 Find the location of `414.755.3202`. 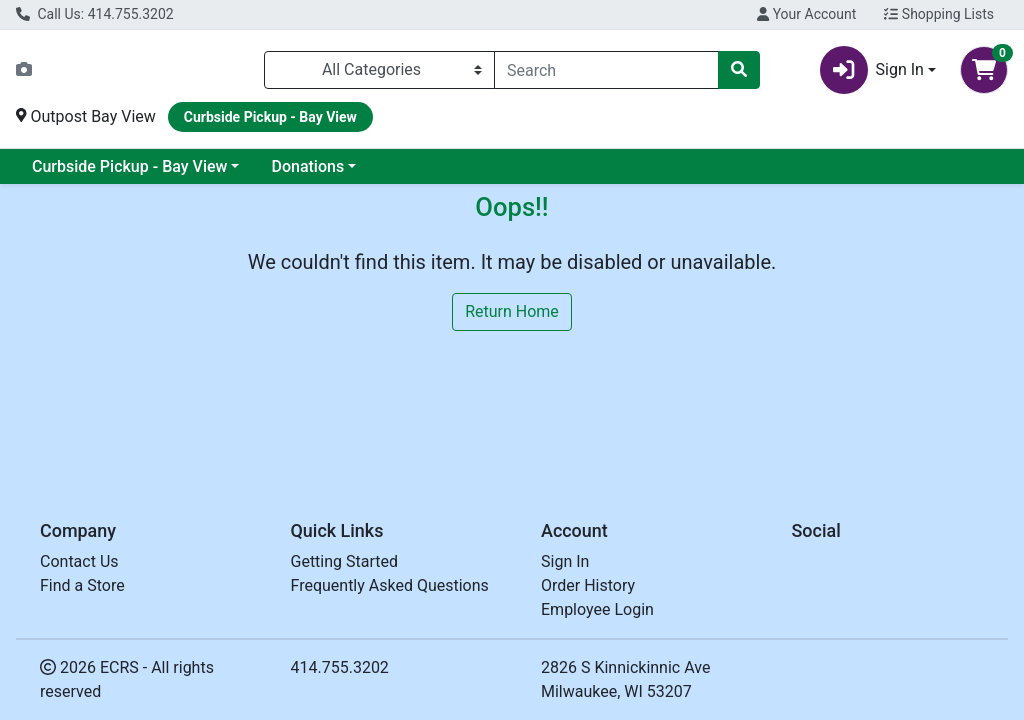

414.755.3202 is located at coordinates (340, 667).